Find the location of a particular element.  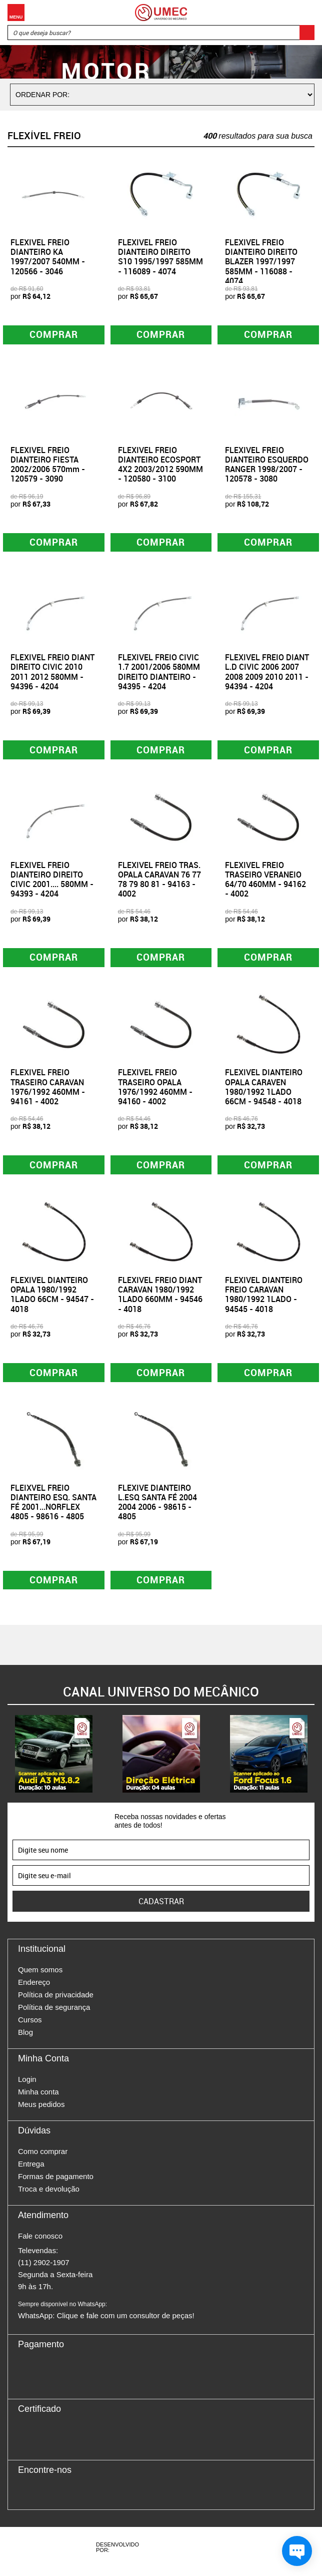

Carrinho is located at coordinates (304, 12).